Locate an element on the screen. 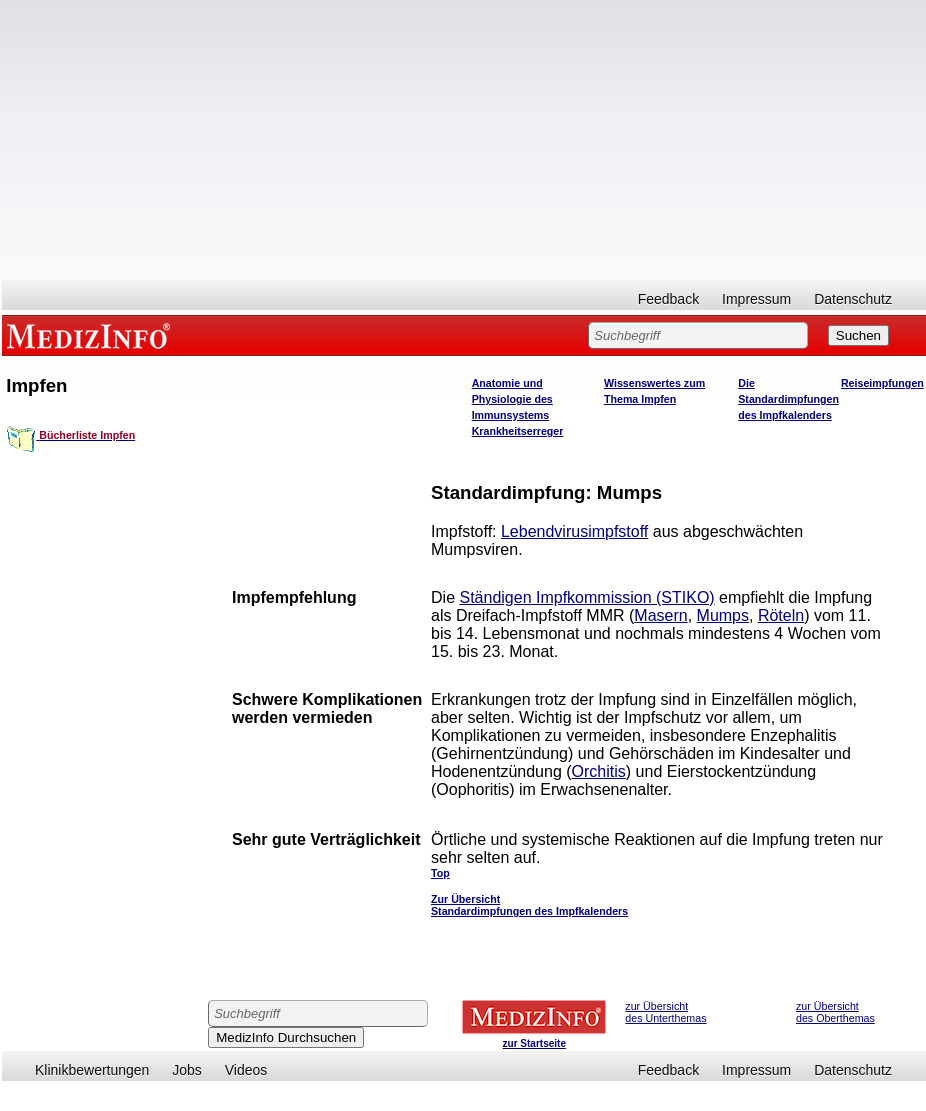  Top is located at coordinates (440, 873).